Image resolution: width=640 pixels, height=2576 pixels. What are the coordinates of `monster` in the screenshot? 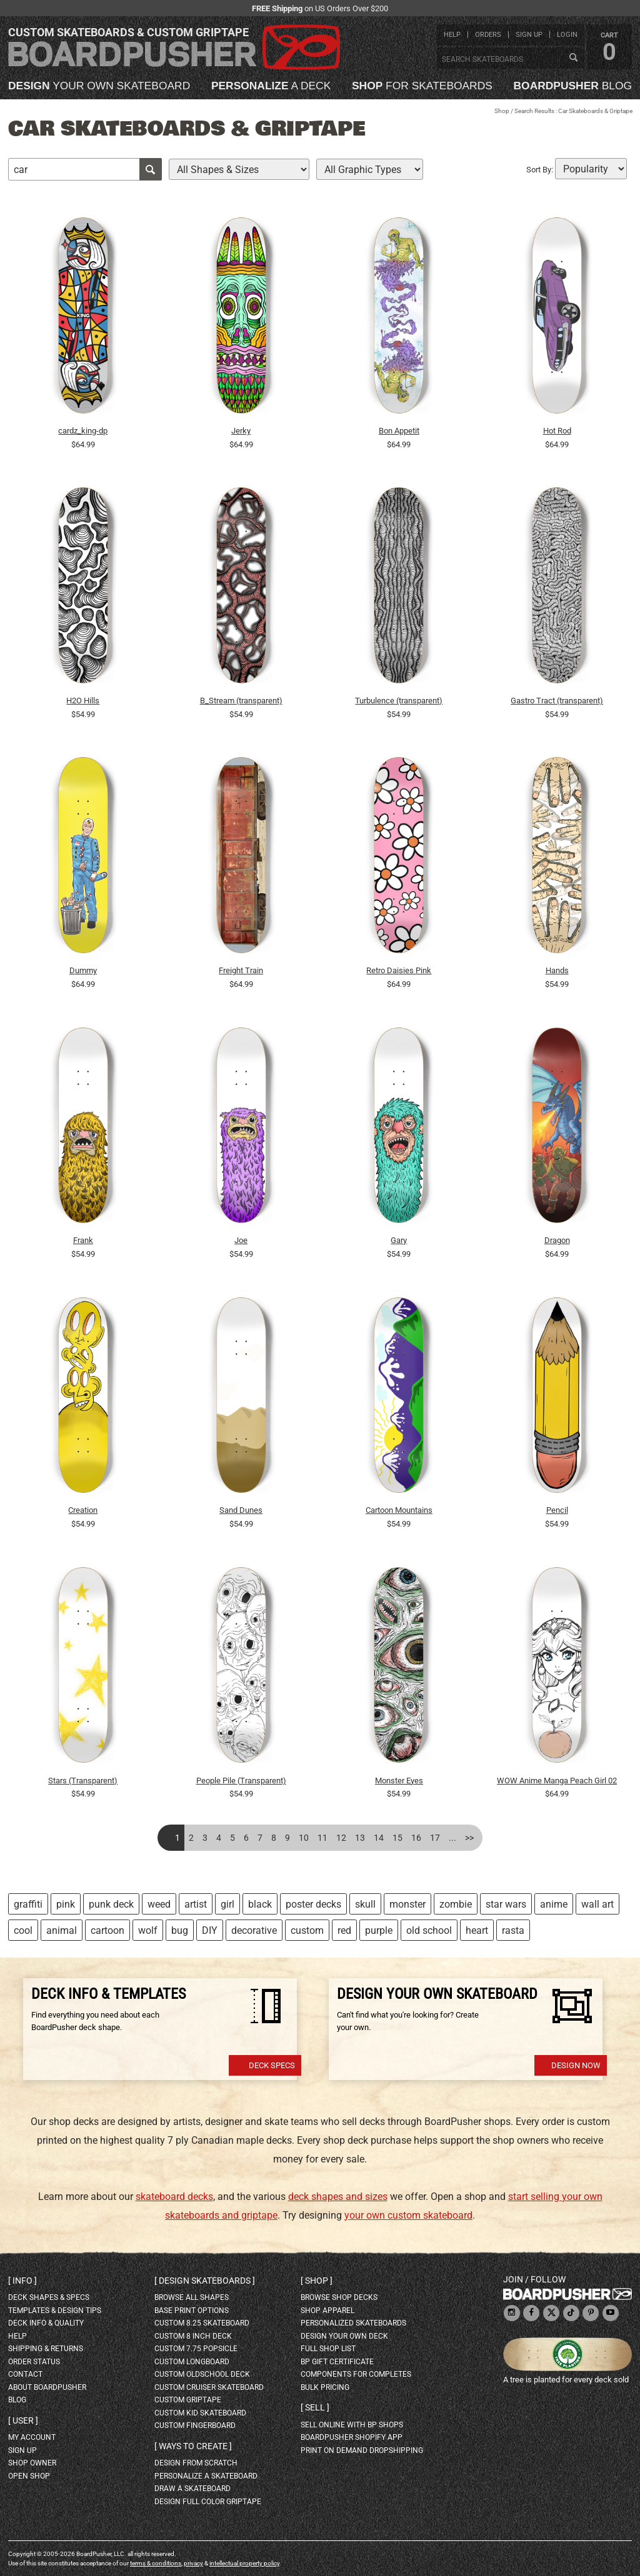 It's located at (407, 1904).